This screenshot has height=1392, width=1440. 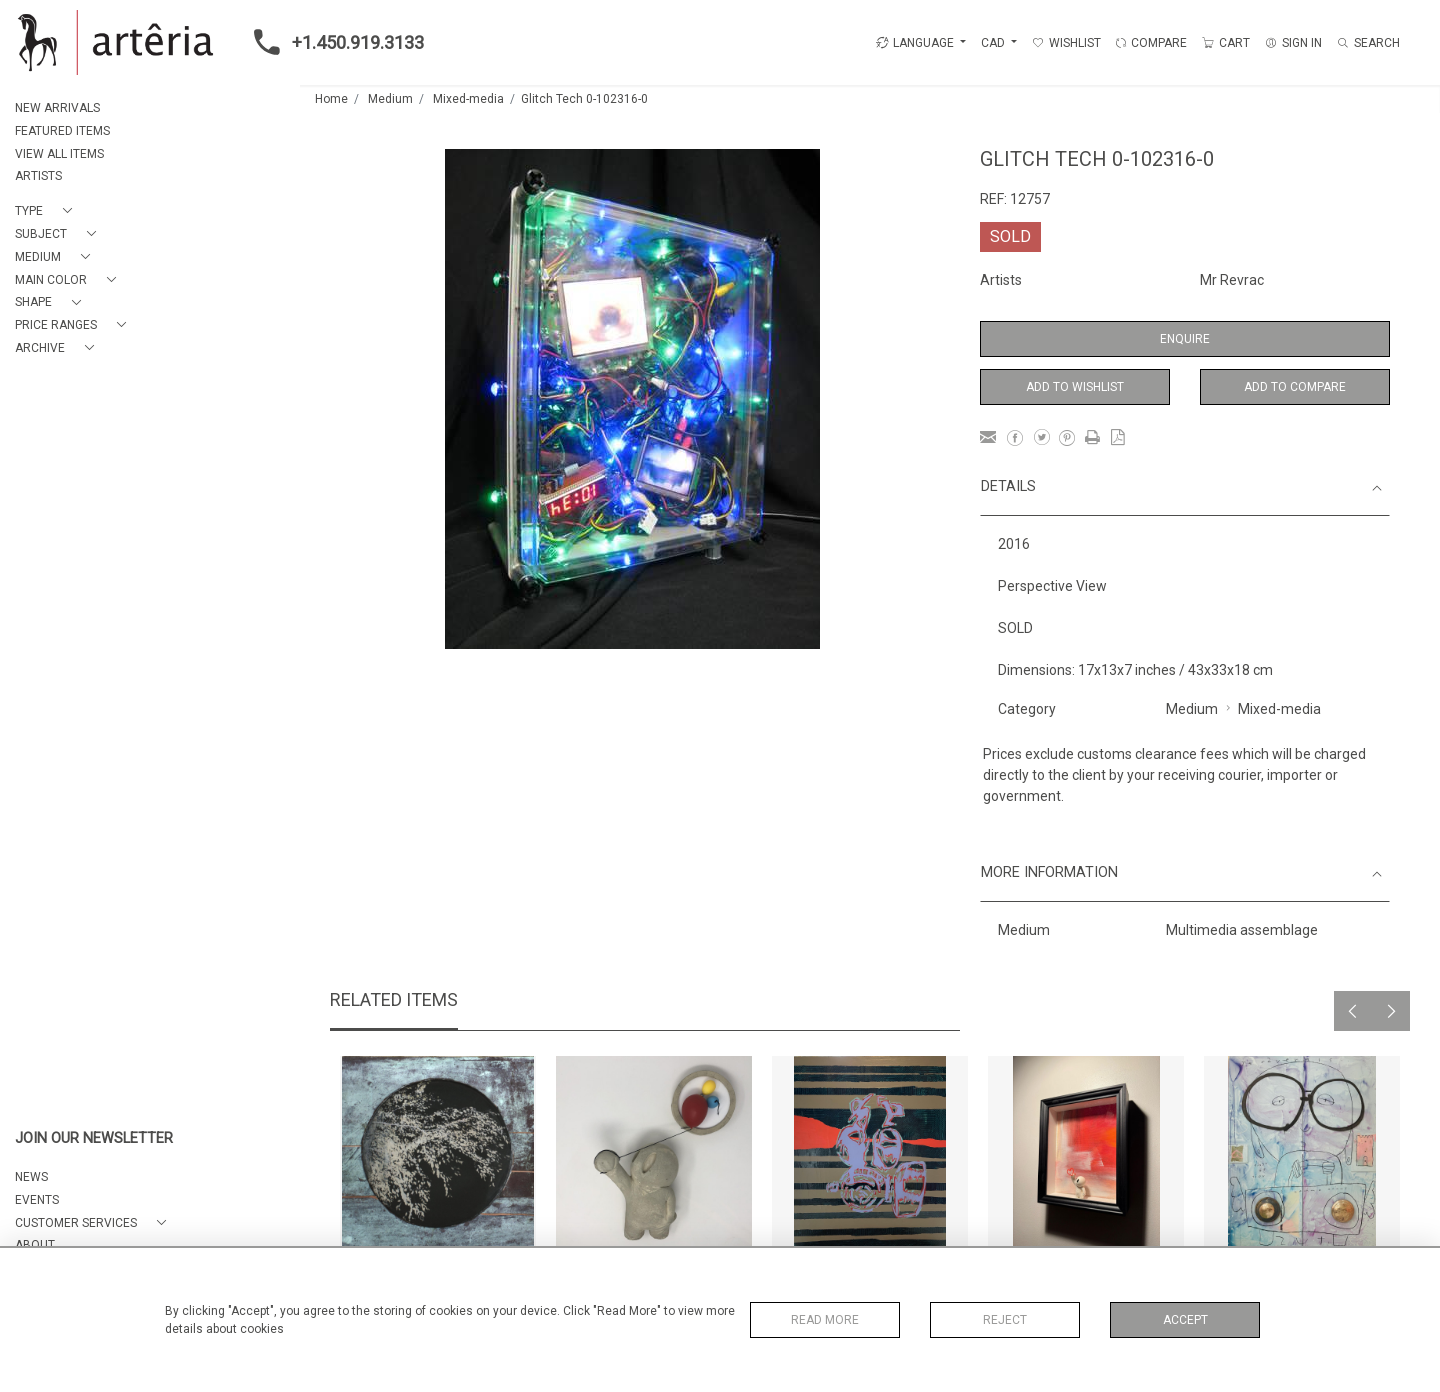 I want to click on [button], so click(x=47, y=211).